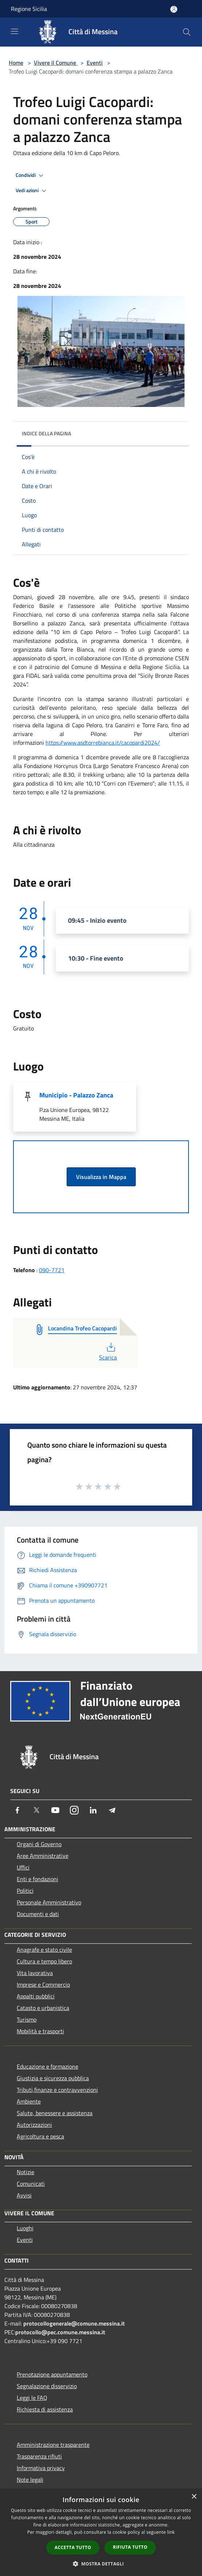 Image resolution: width=202 pixels, height=2576 pixels. I want to click on Uffici, so click(23, 1867).